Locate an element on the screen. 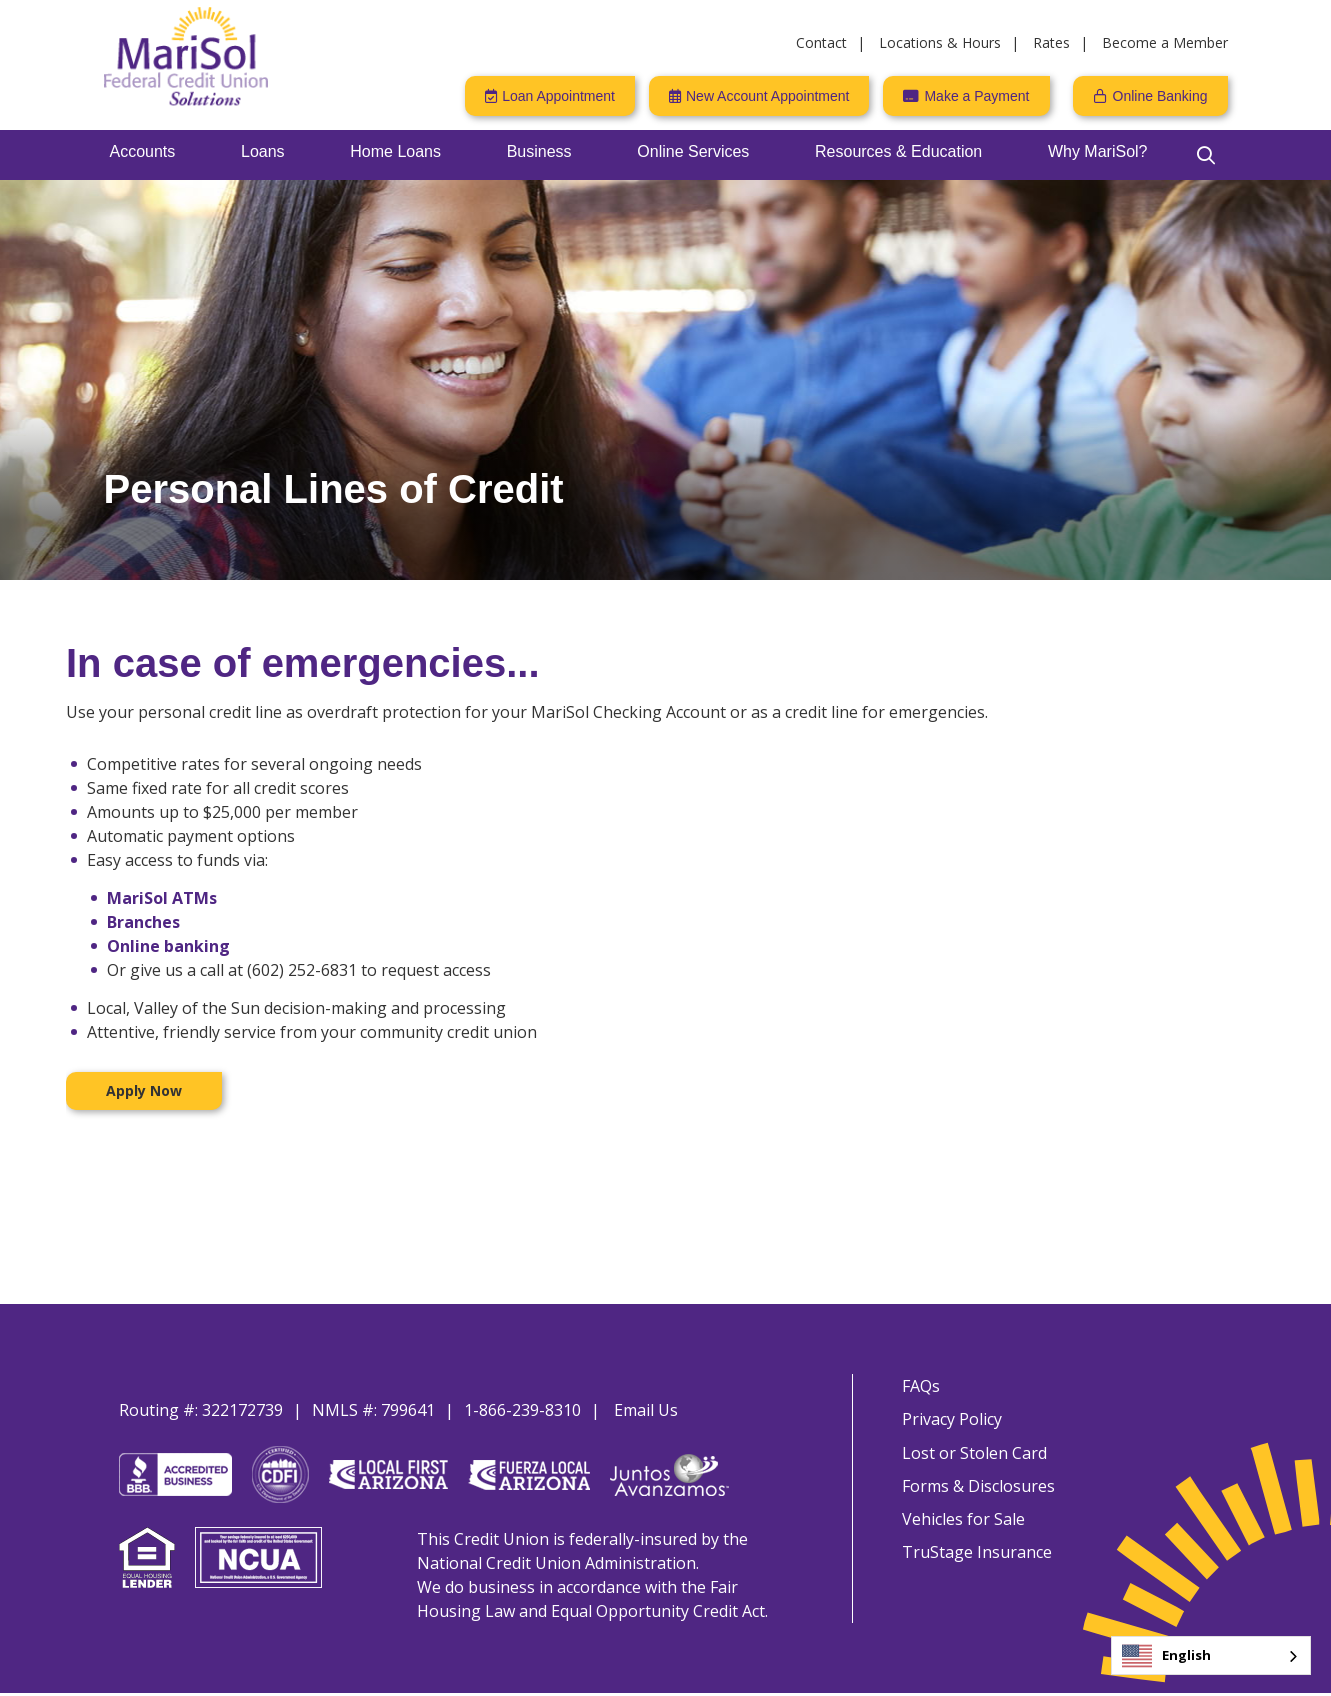 The image size is (1331, 1696). Loans [Open/Close Loans Section] is located at coordinates (263, 151).